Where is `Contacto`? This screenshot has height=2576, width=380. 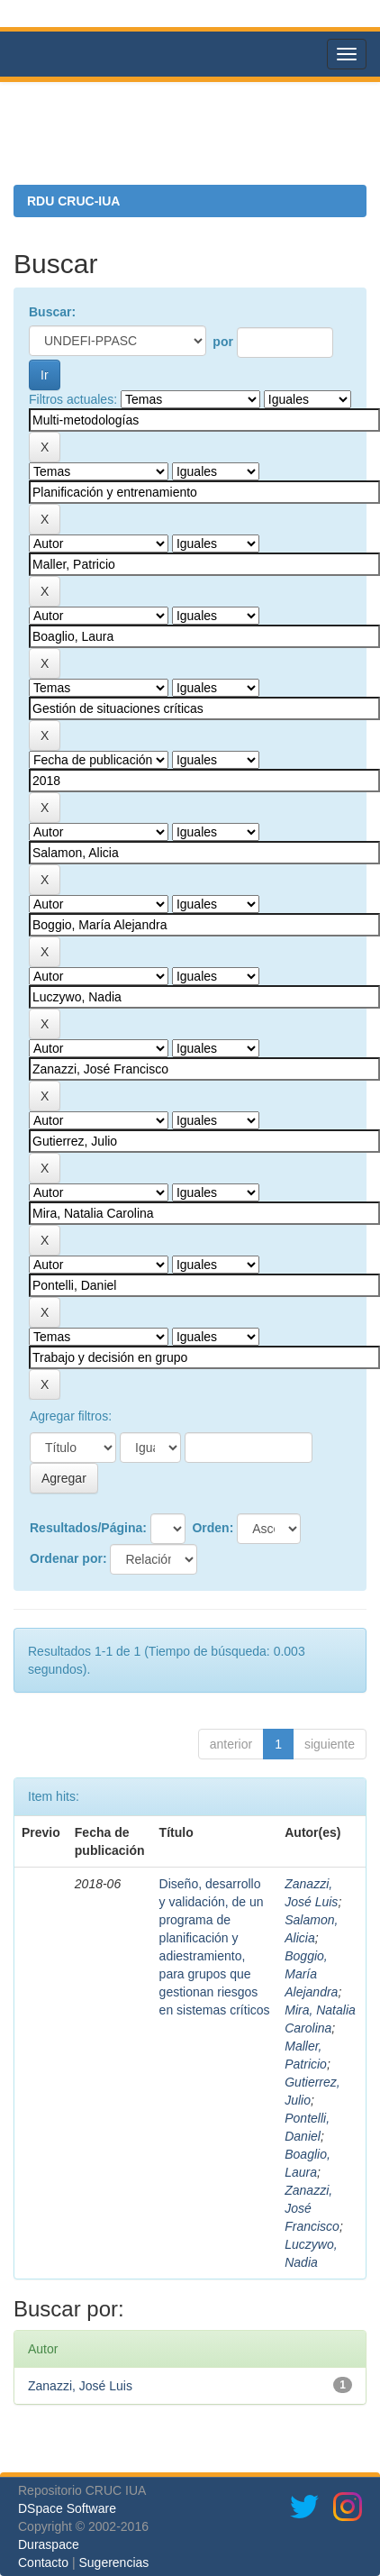 Contacto is located at coordinates (43, 2562).